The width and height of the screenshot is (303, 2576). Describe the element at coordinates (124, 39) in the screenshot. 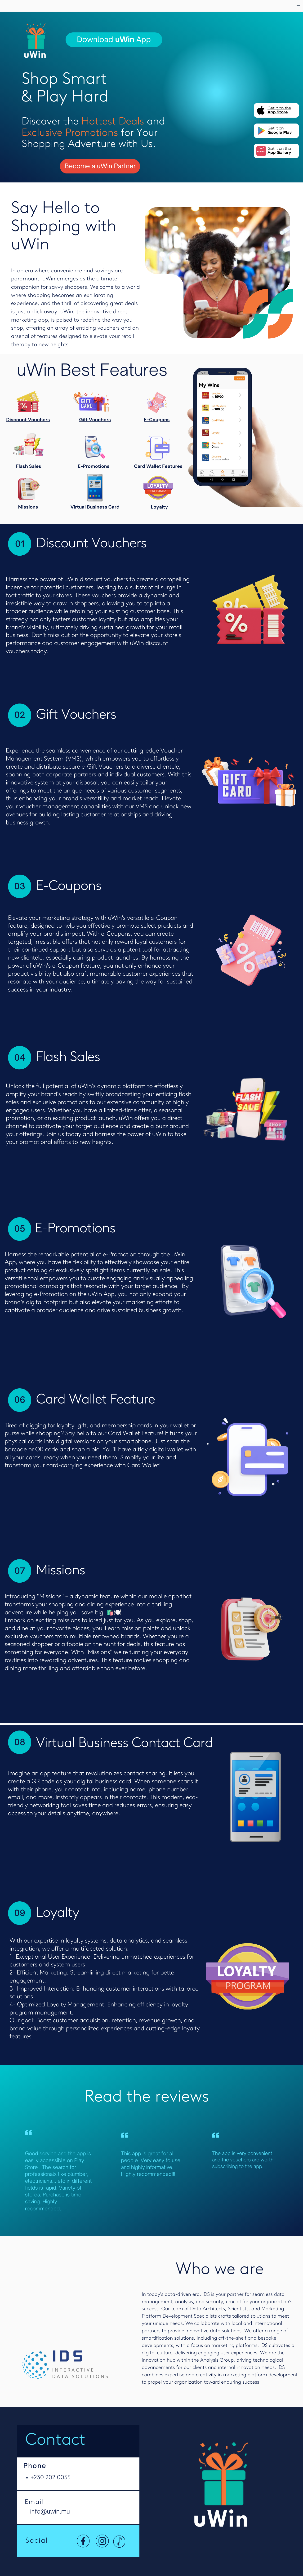

I see `uWin` at that location.